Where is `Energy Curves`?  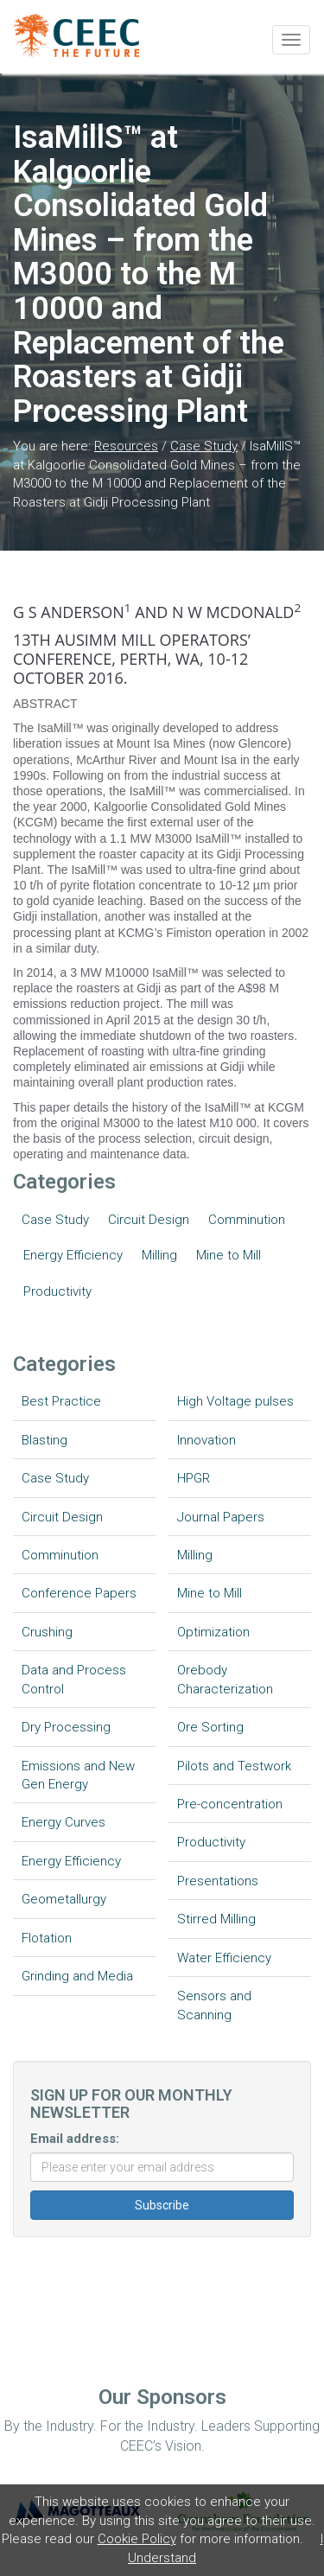 Energy Curves is located at coordinates (63, 1822).